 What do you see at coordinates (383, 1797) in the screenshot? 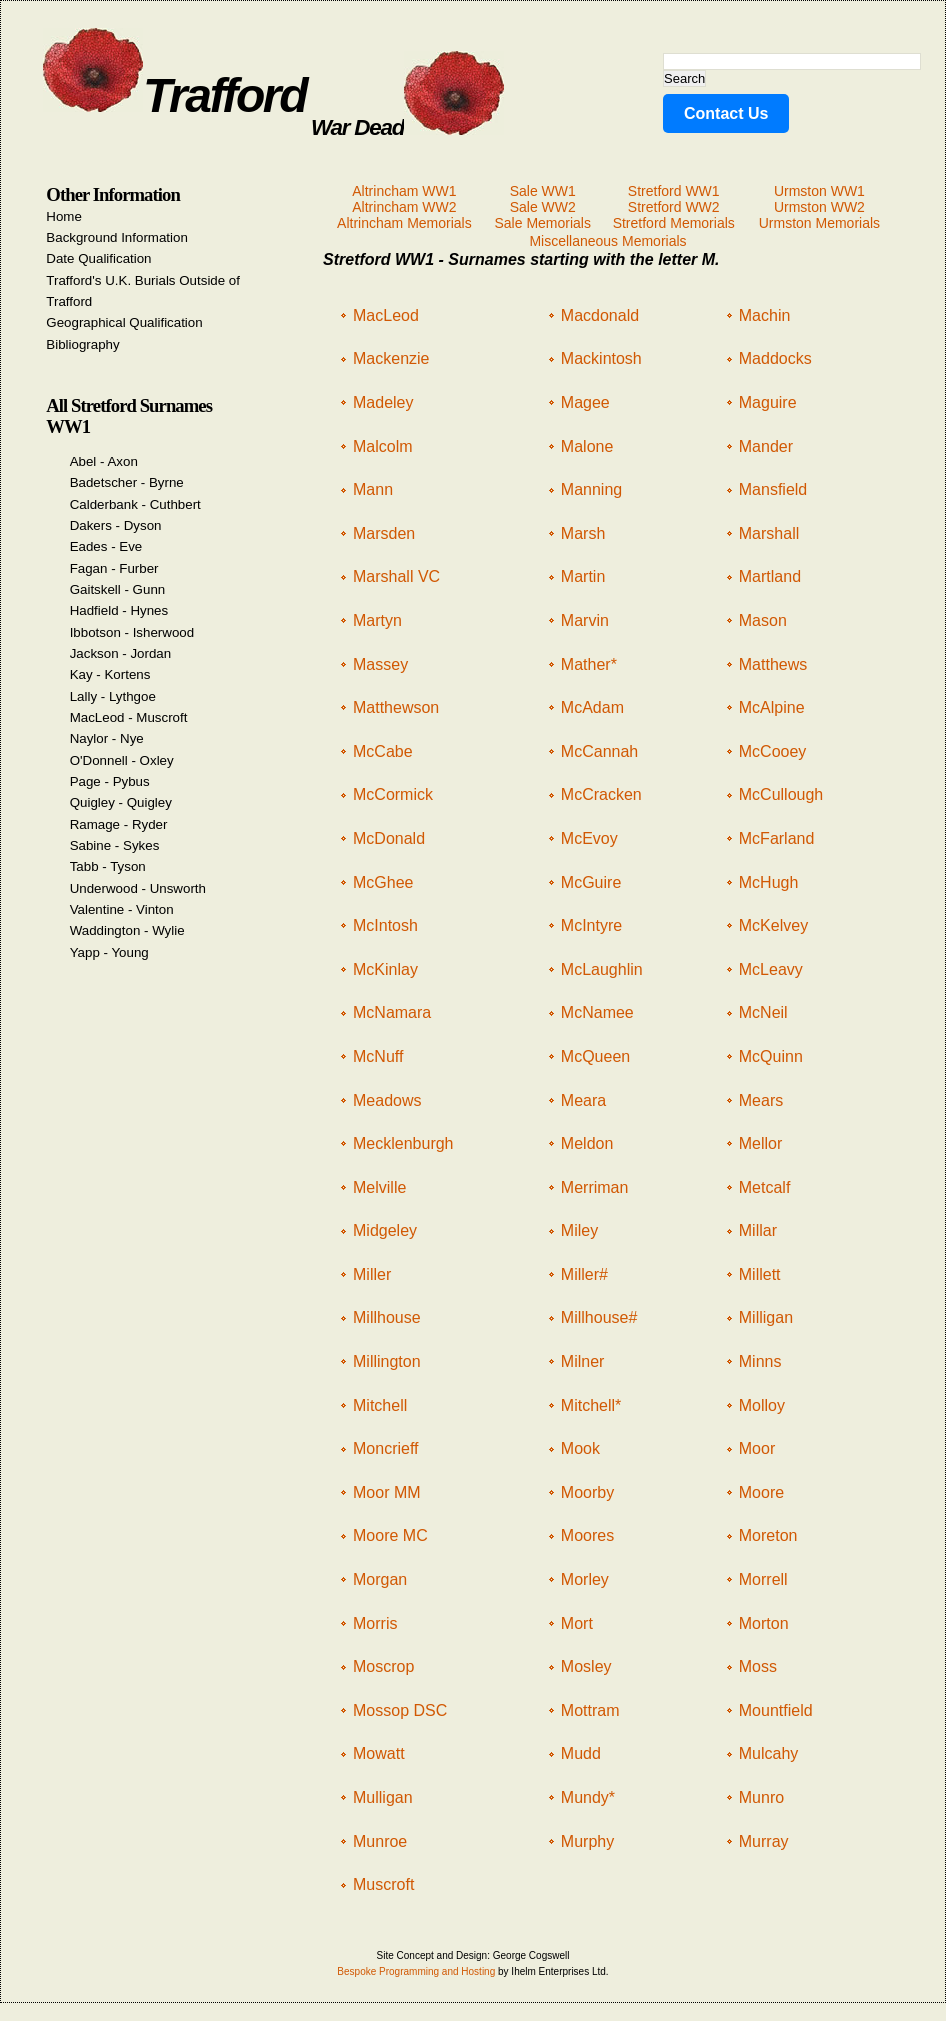
I see `Mulligan` at bounding box center [383, 1797].